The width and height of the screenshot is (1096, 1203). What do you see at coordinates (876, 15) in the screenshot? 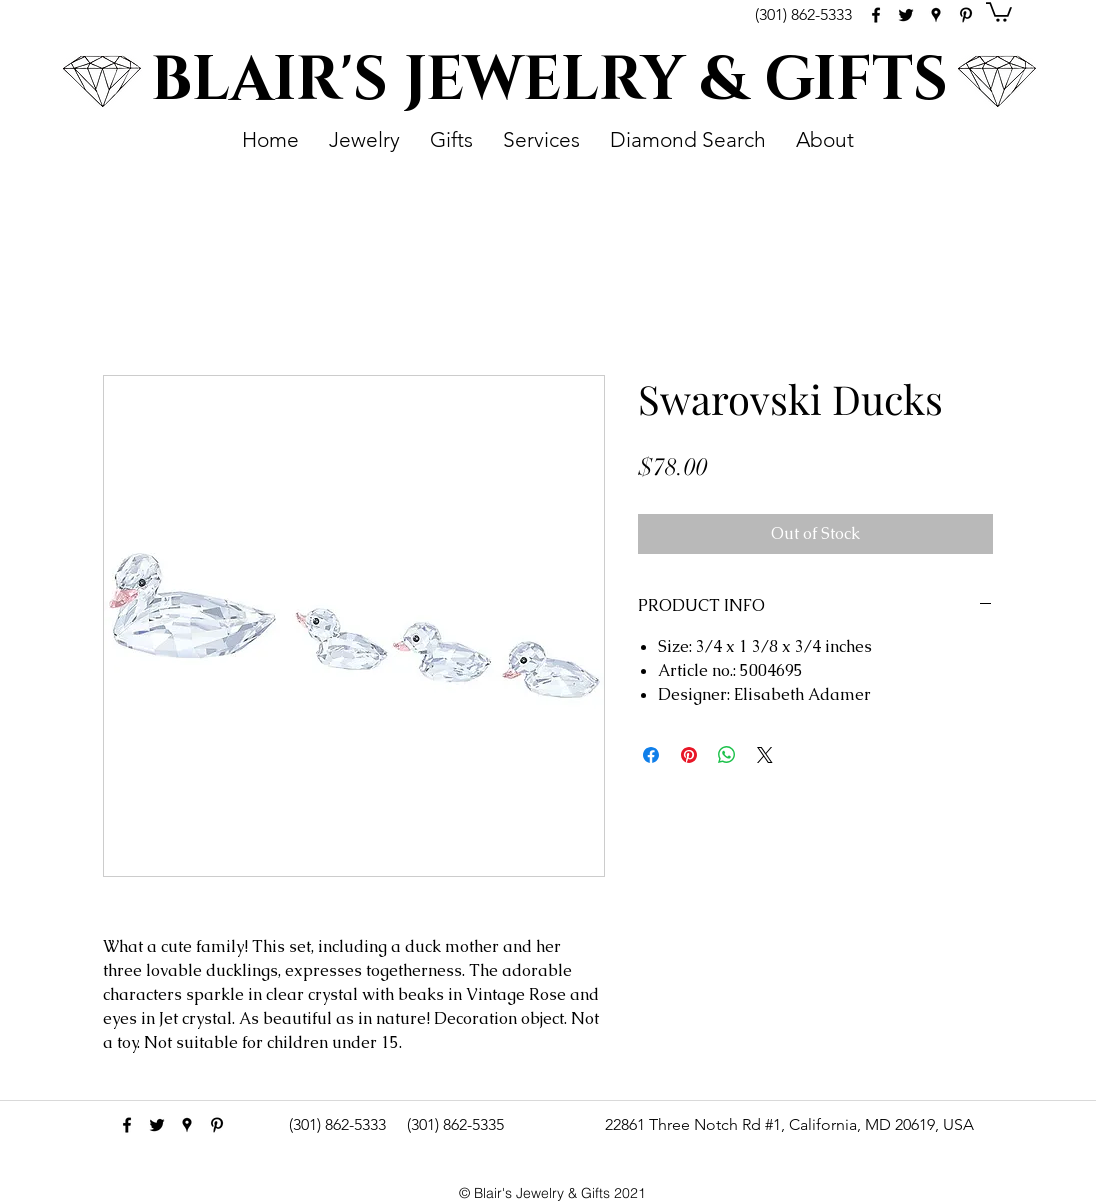
I see `[facebook]` at bounding box center [876, 15].